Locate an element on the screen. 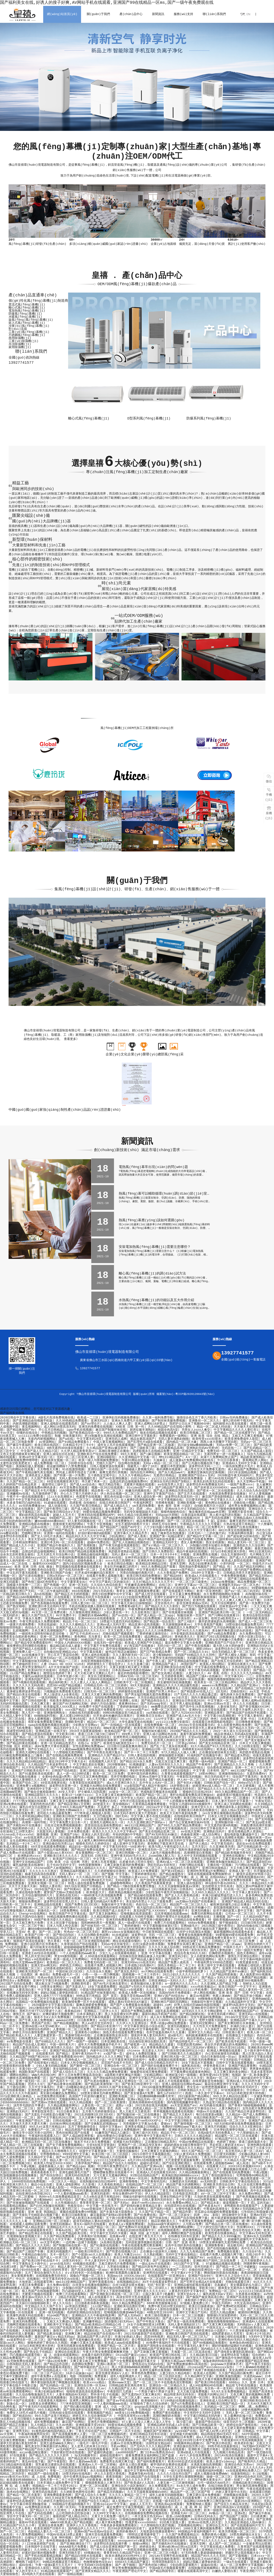 The image size is (274, 2576). 午夜做爰XXXⅩ性高湖视频美国 is located at coordinates (243, 2440).